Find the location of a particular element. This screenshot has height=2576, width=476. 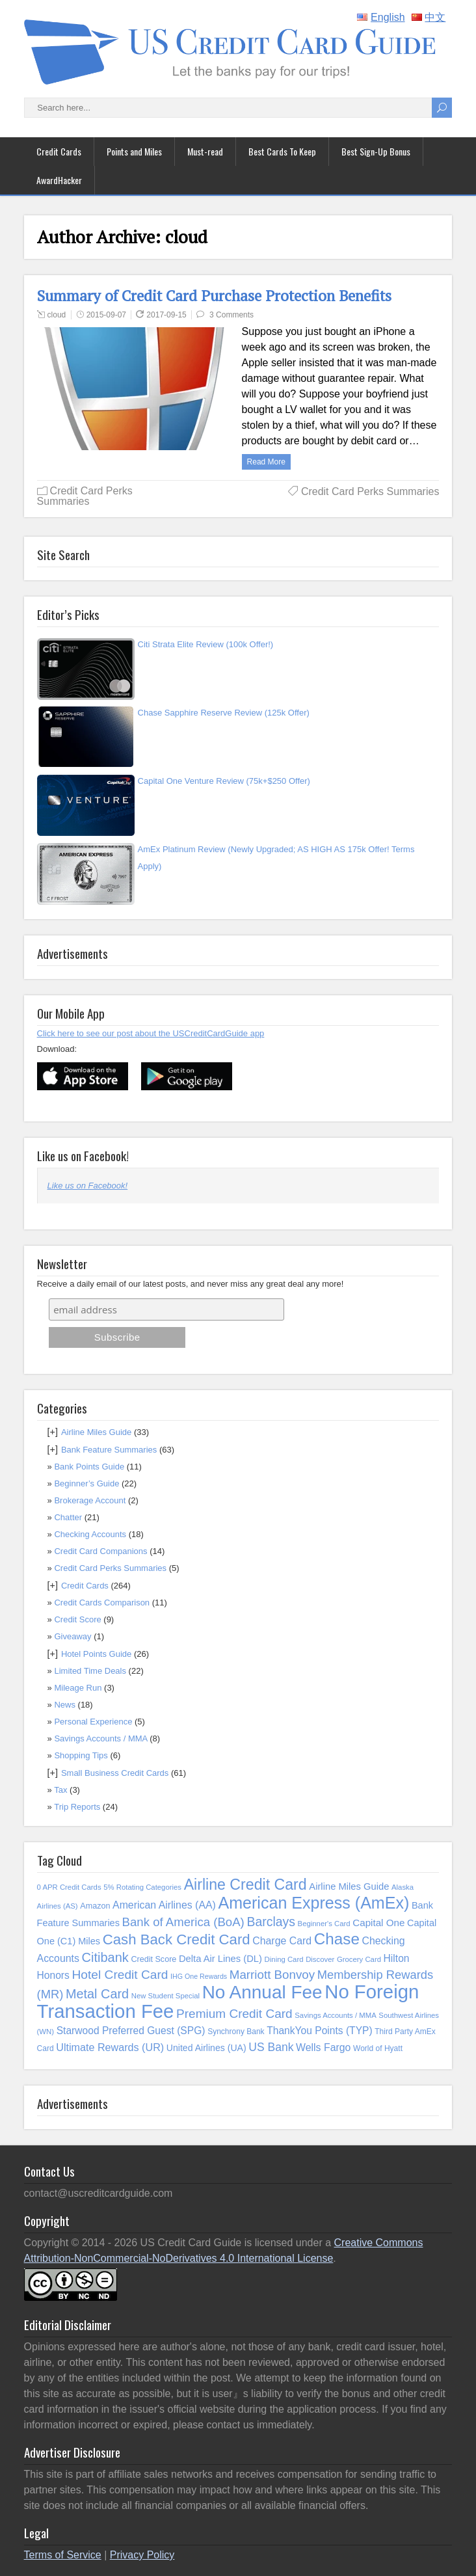

Tax is located at coordinates (60, 1790).